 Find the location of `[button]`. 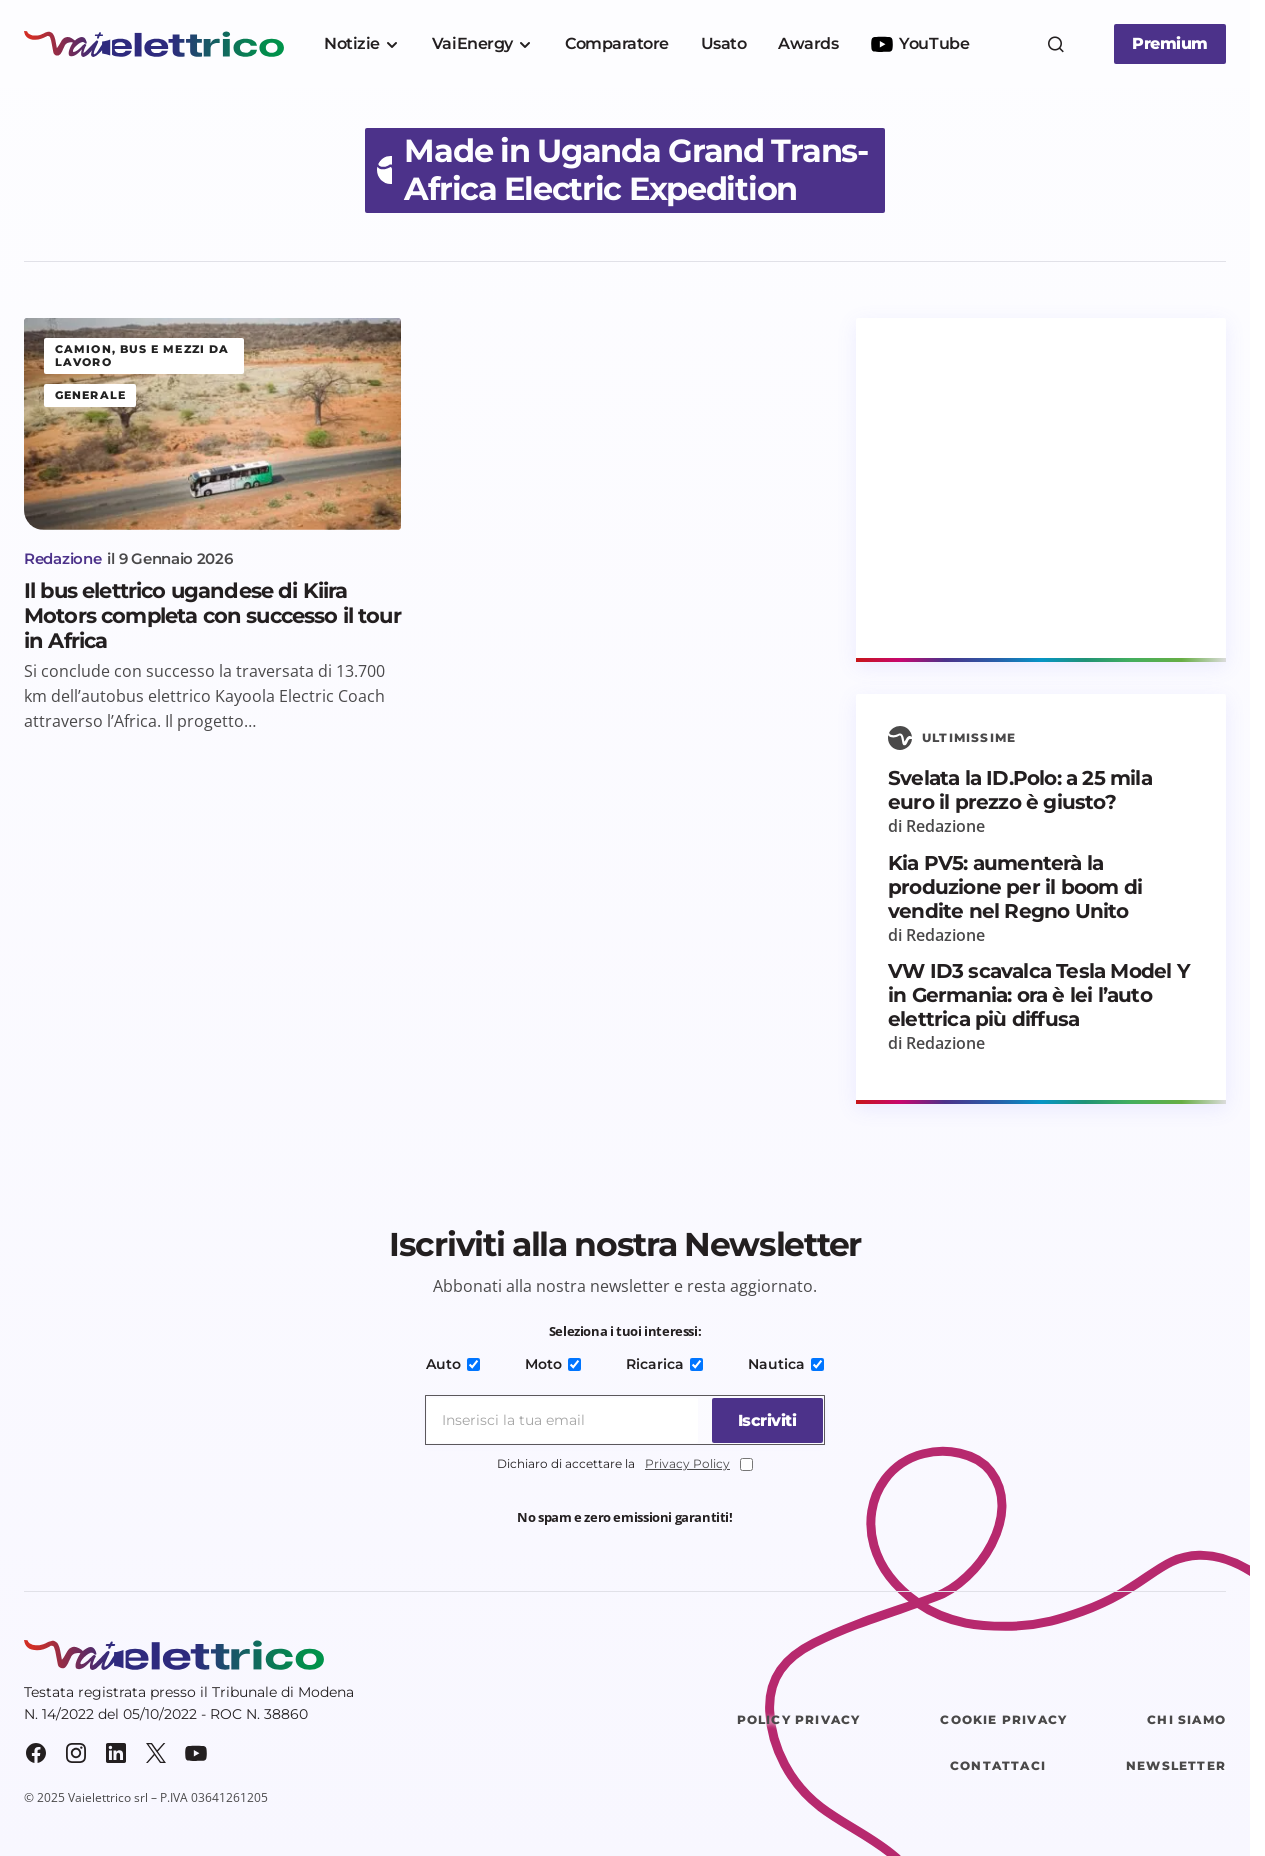

[button] is located at coordinates (1056, 44).